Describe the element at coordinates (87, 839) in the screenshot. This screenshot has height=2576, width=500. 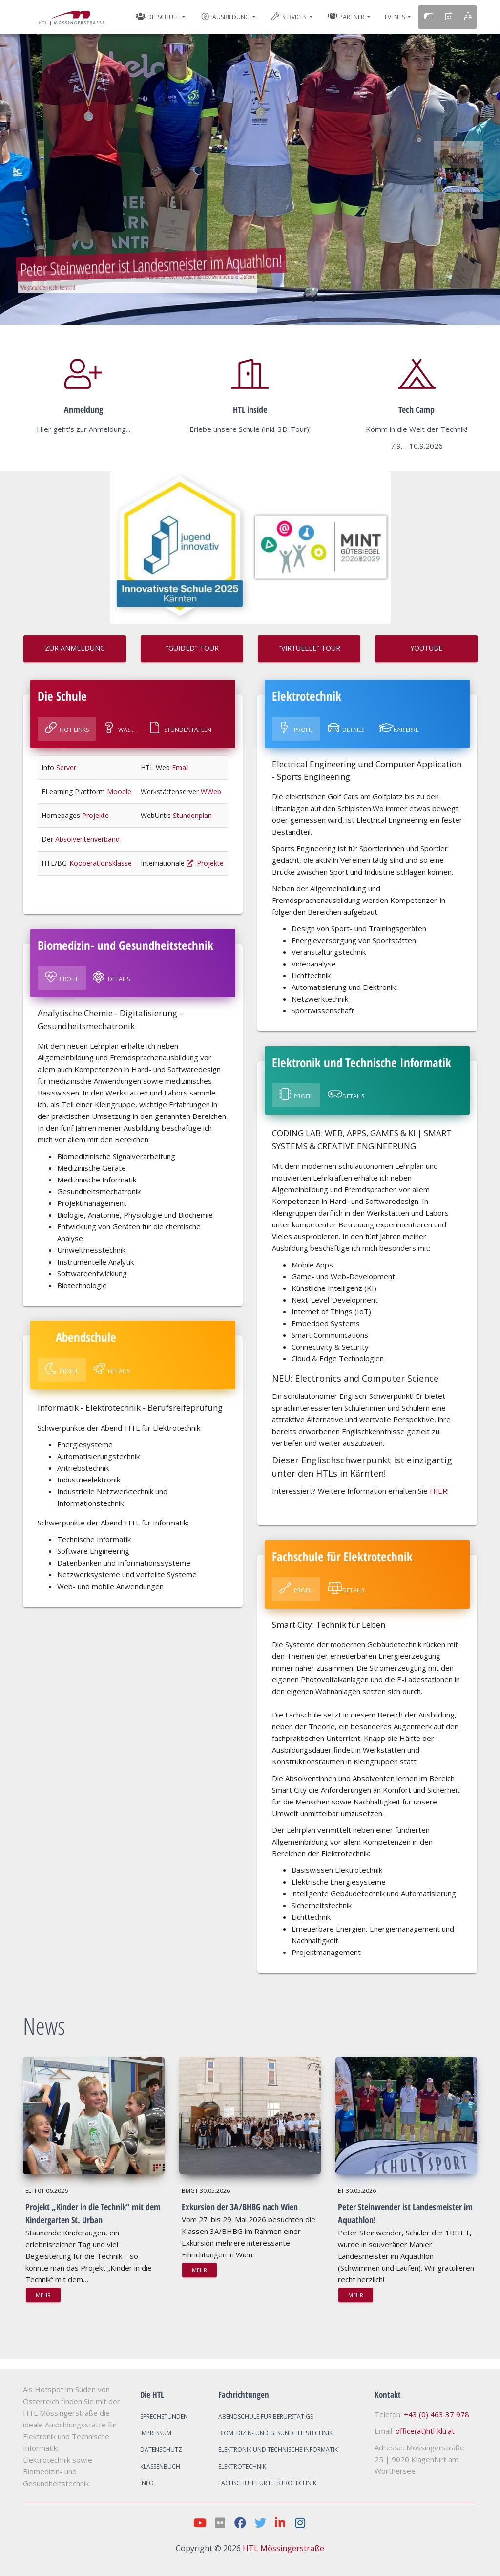
I see `Absolventenverband` at that location.